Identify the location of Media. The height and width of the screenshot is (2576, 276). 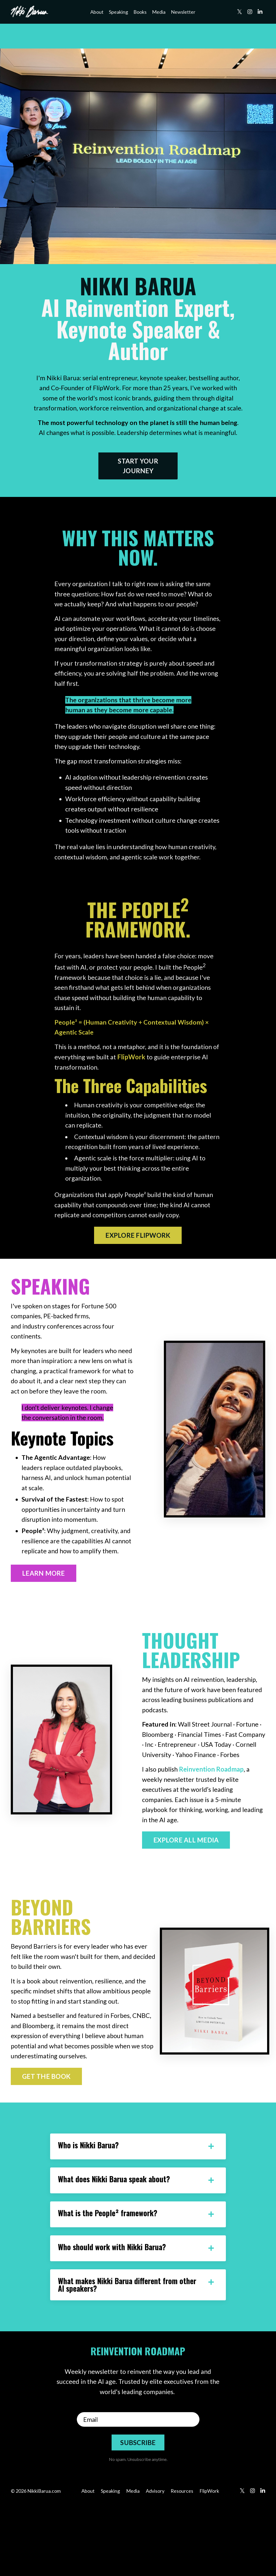
(158, 12).